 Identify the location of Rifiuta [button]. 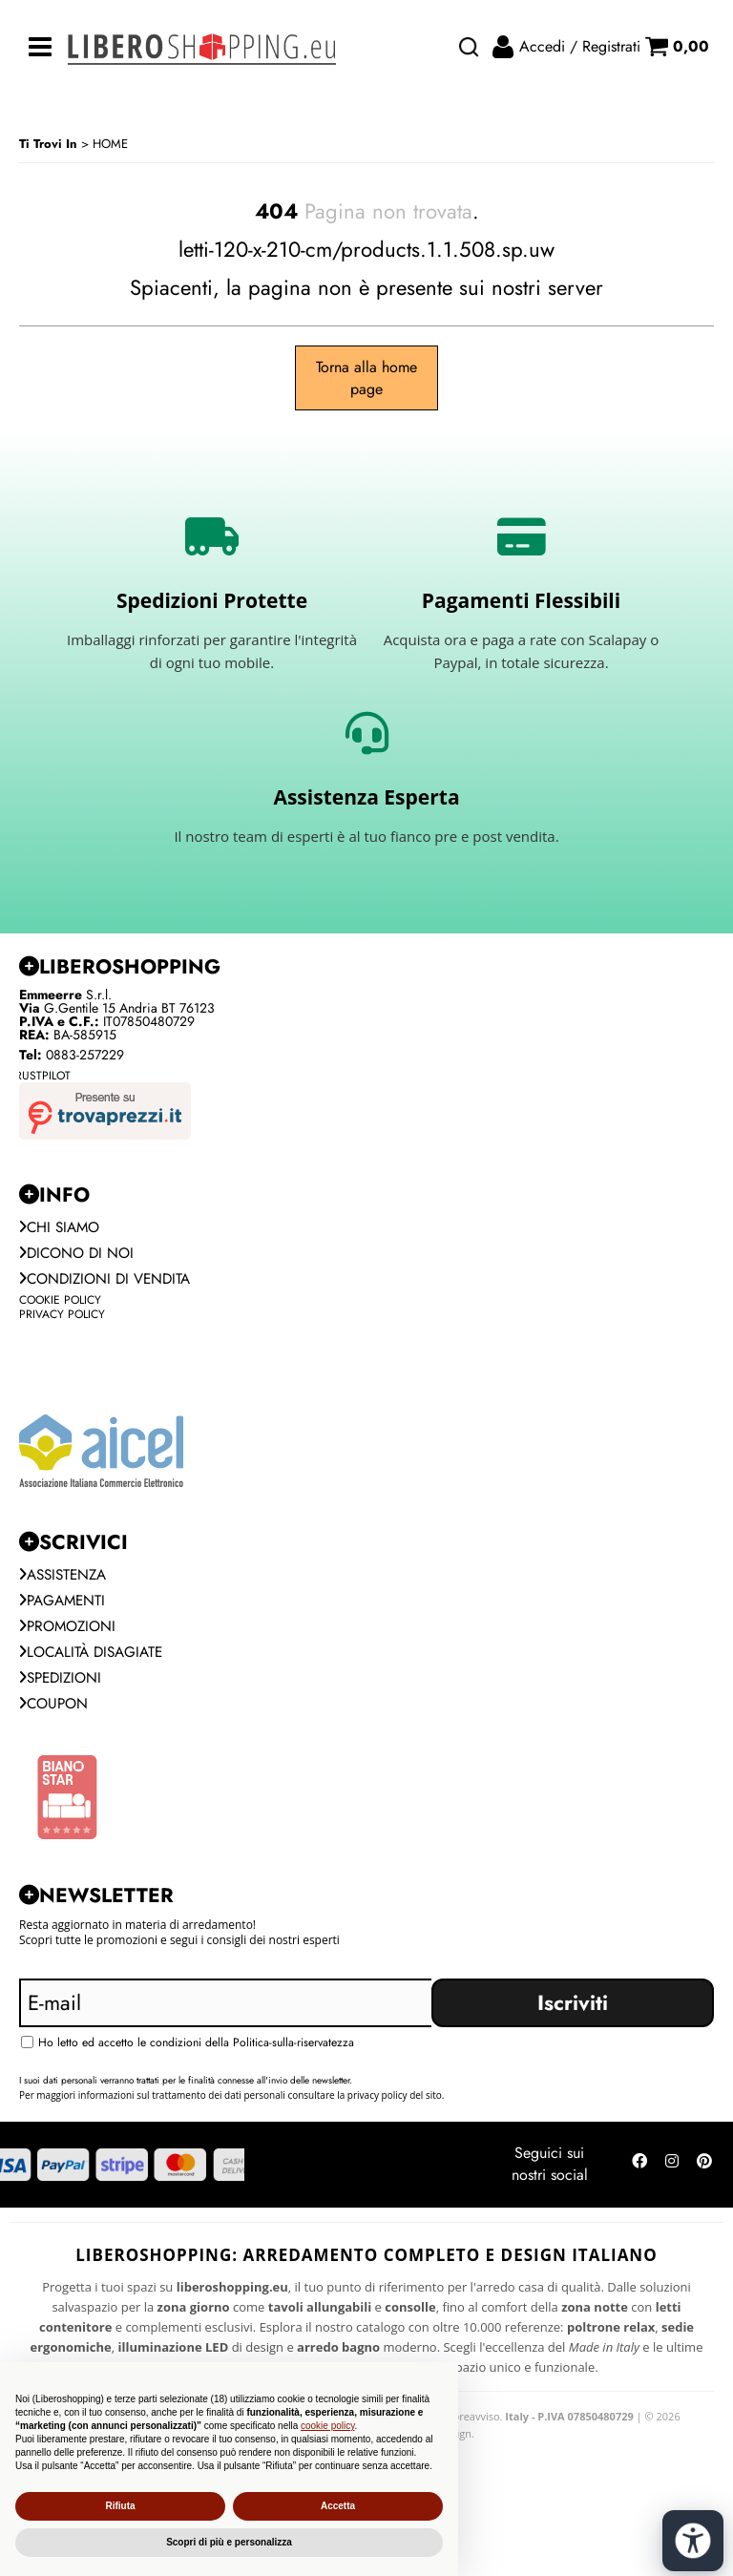
(120, 2506).